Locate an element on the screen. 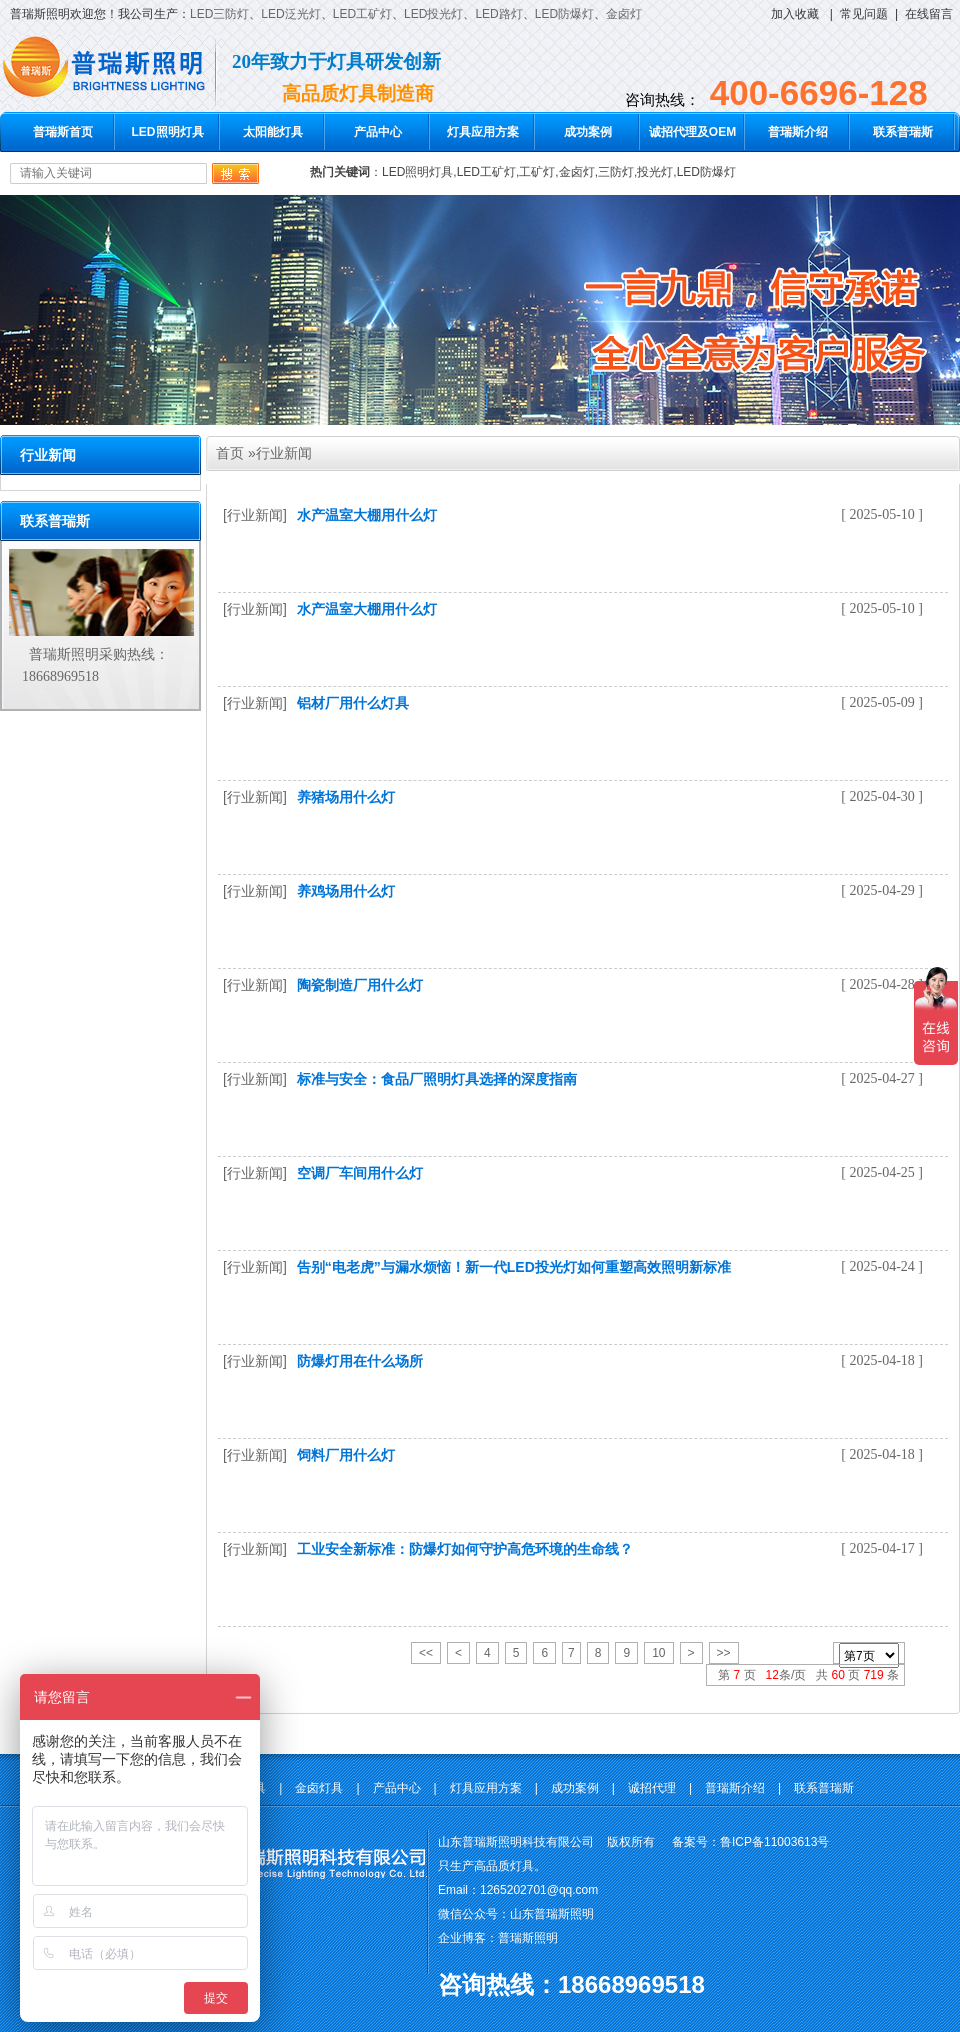 This screenshot has width=960, height=2032. LED投光灯 is located at coordinates (433, 14).